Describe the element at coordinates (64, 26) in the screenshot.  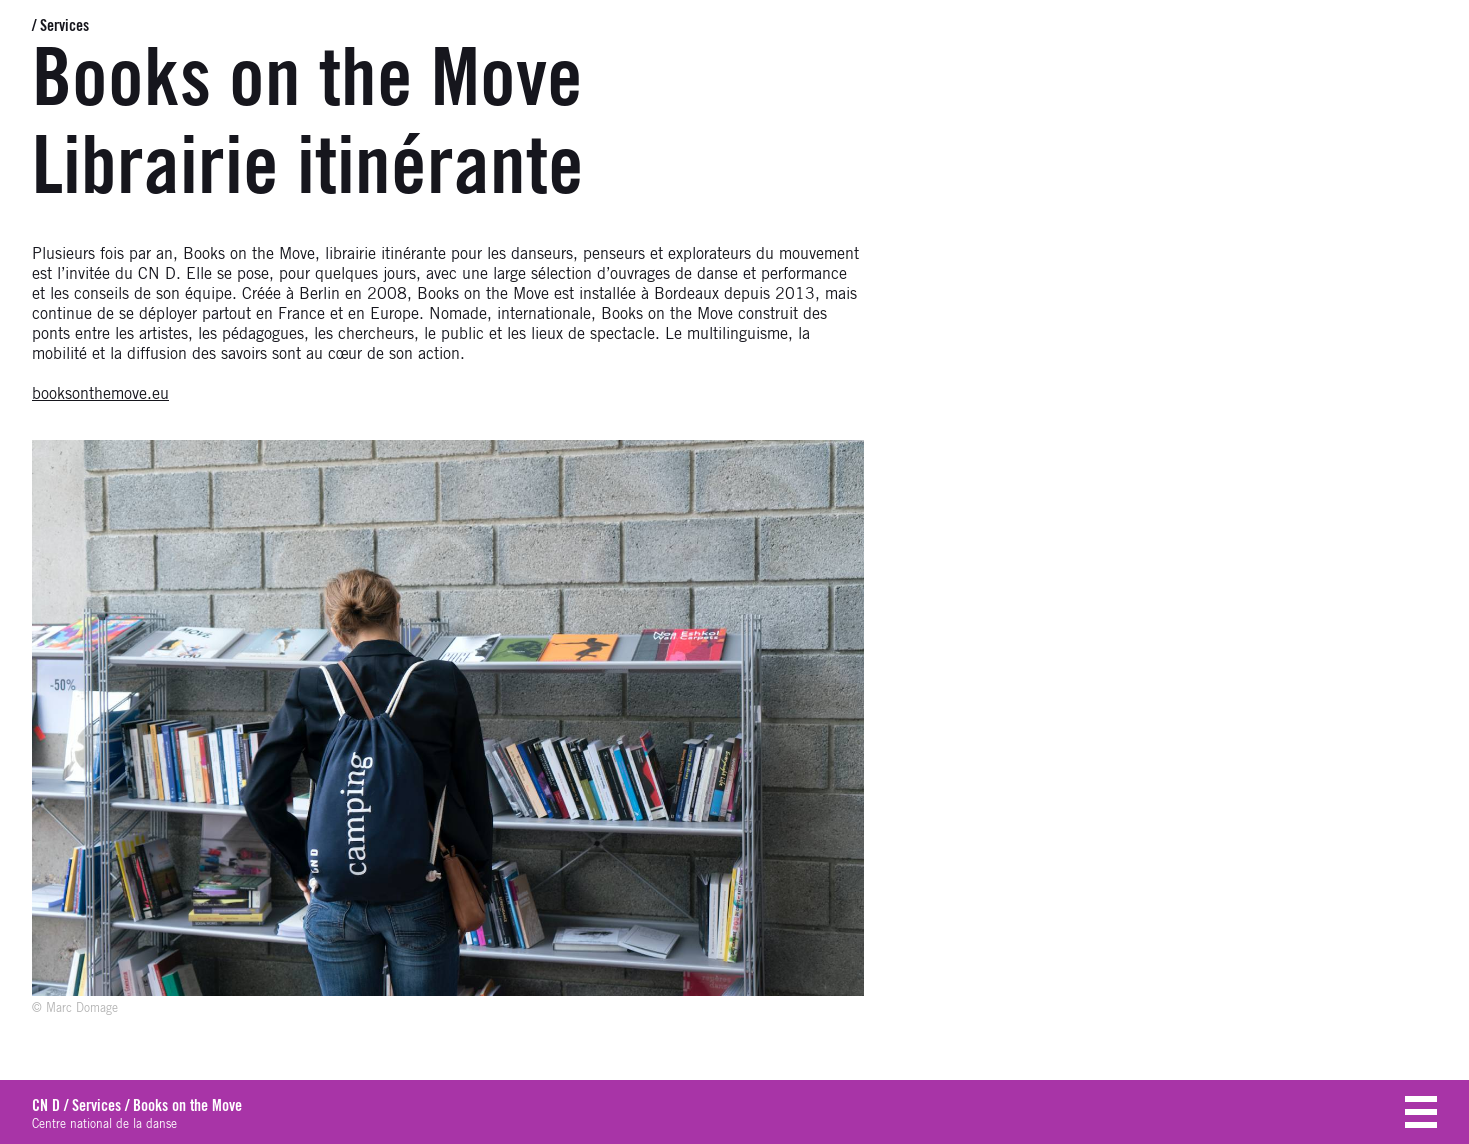
I see `Services` at that location.